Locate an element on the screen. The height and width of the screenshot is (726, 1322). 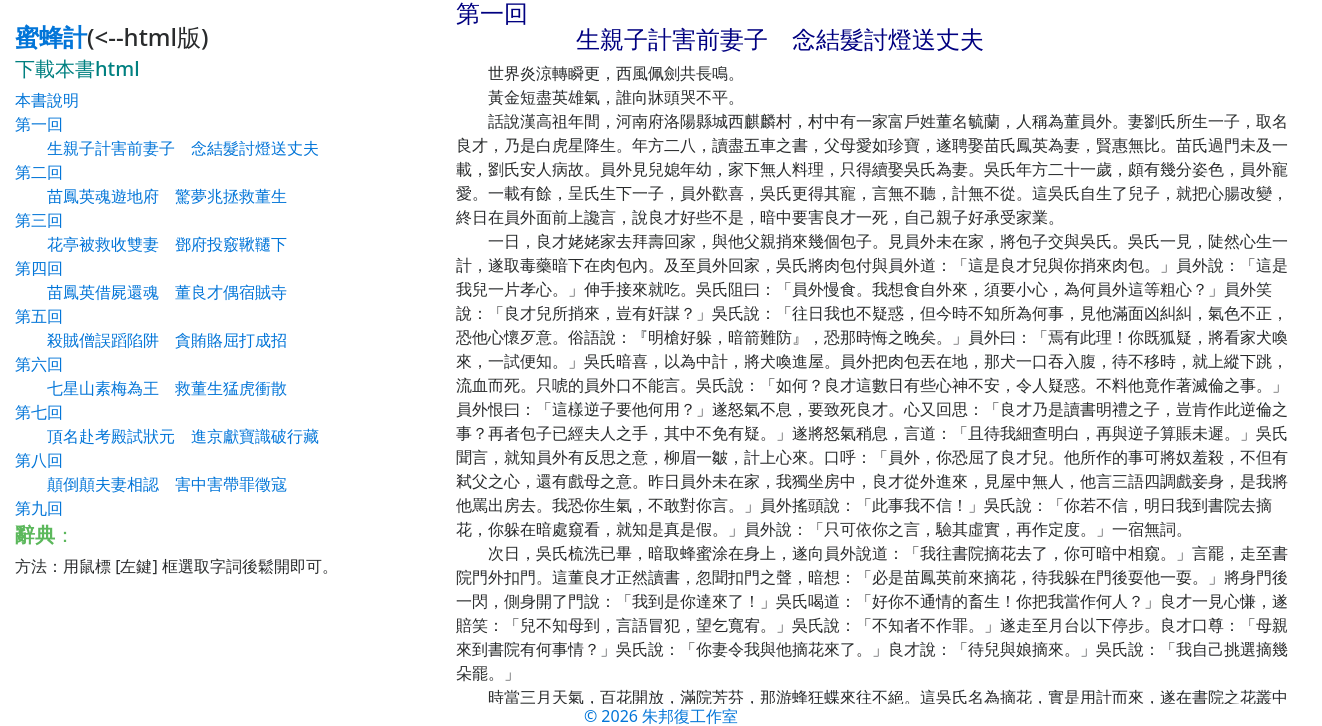
蜜蜂計 is located at coordinates (51, 36).